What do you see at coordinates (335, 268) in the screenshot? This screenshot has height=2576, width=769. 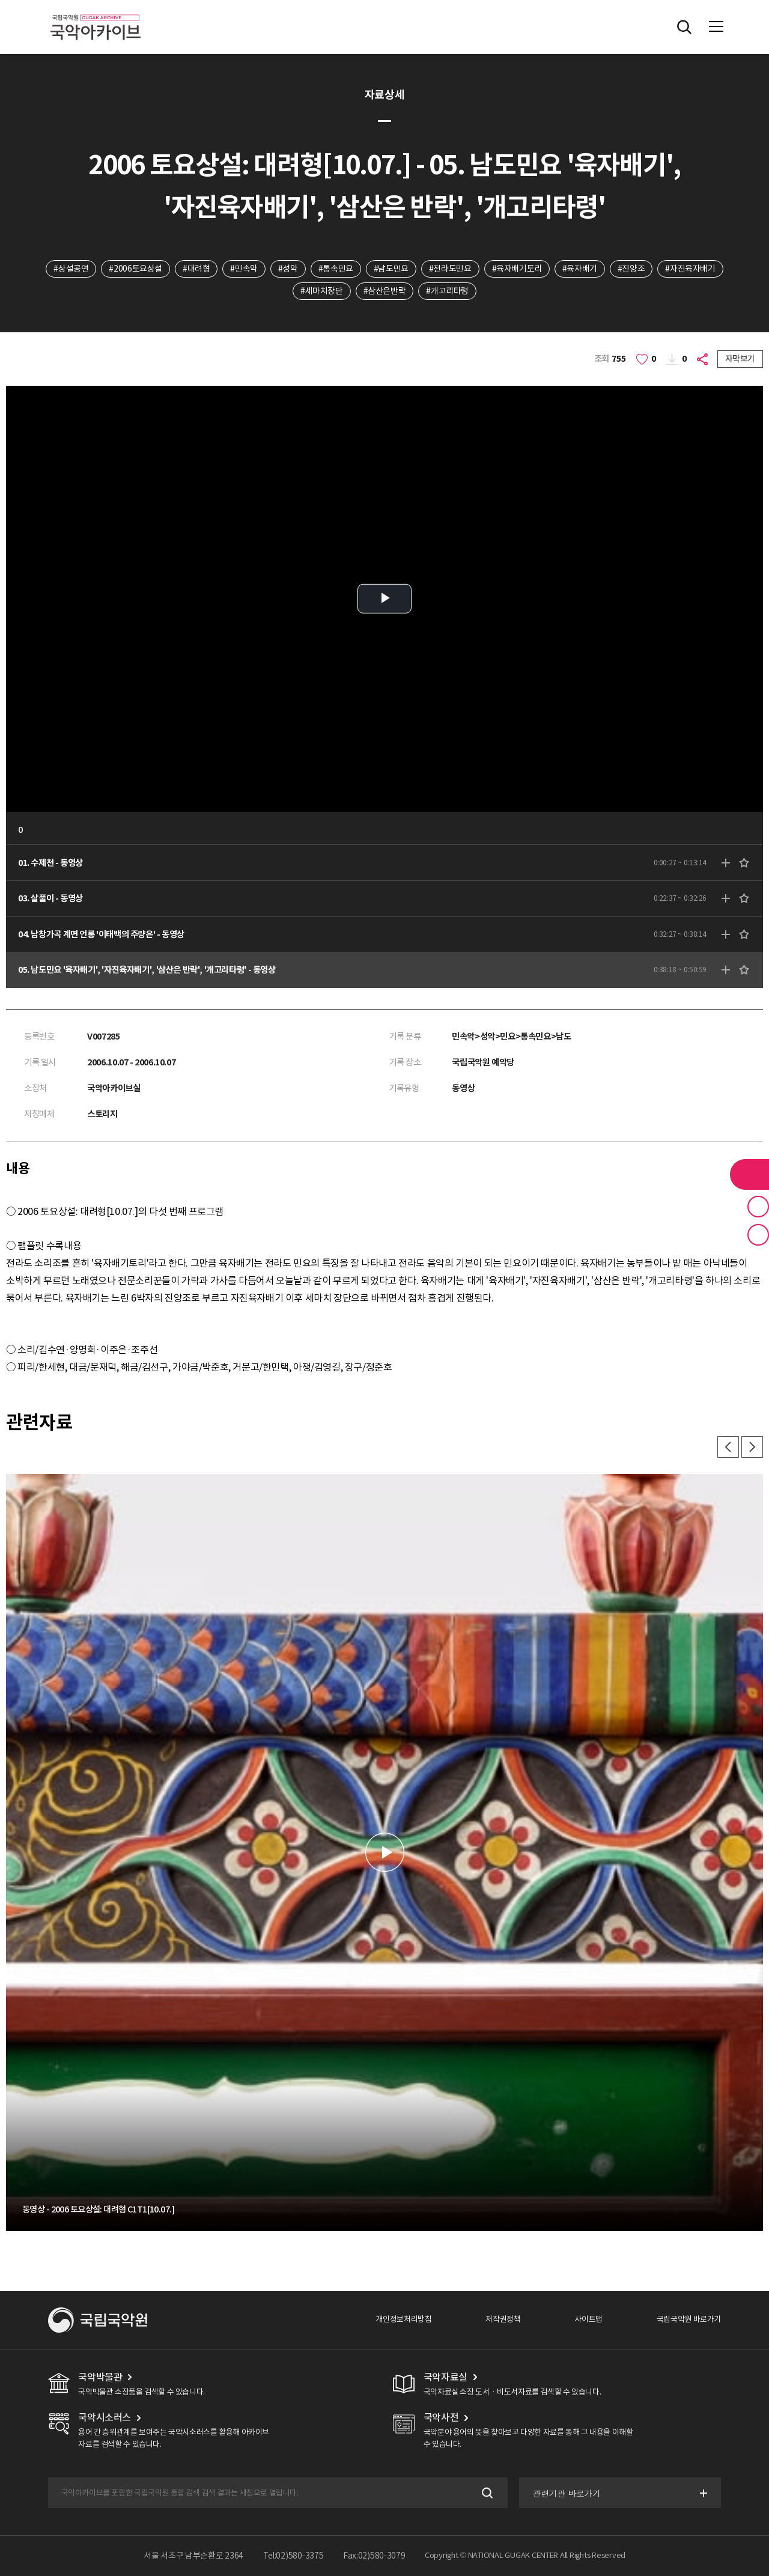 I see `#통속민요` at bounding box center [335, 268].